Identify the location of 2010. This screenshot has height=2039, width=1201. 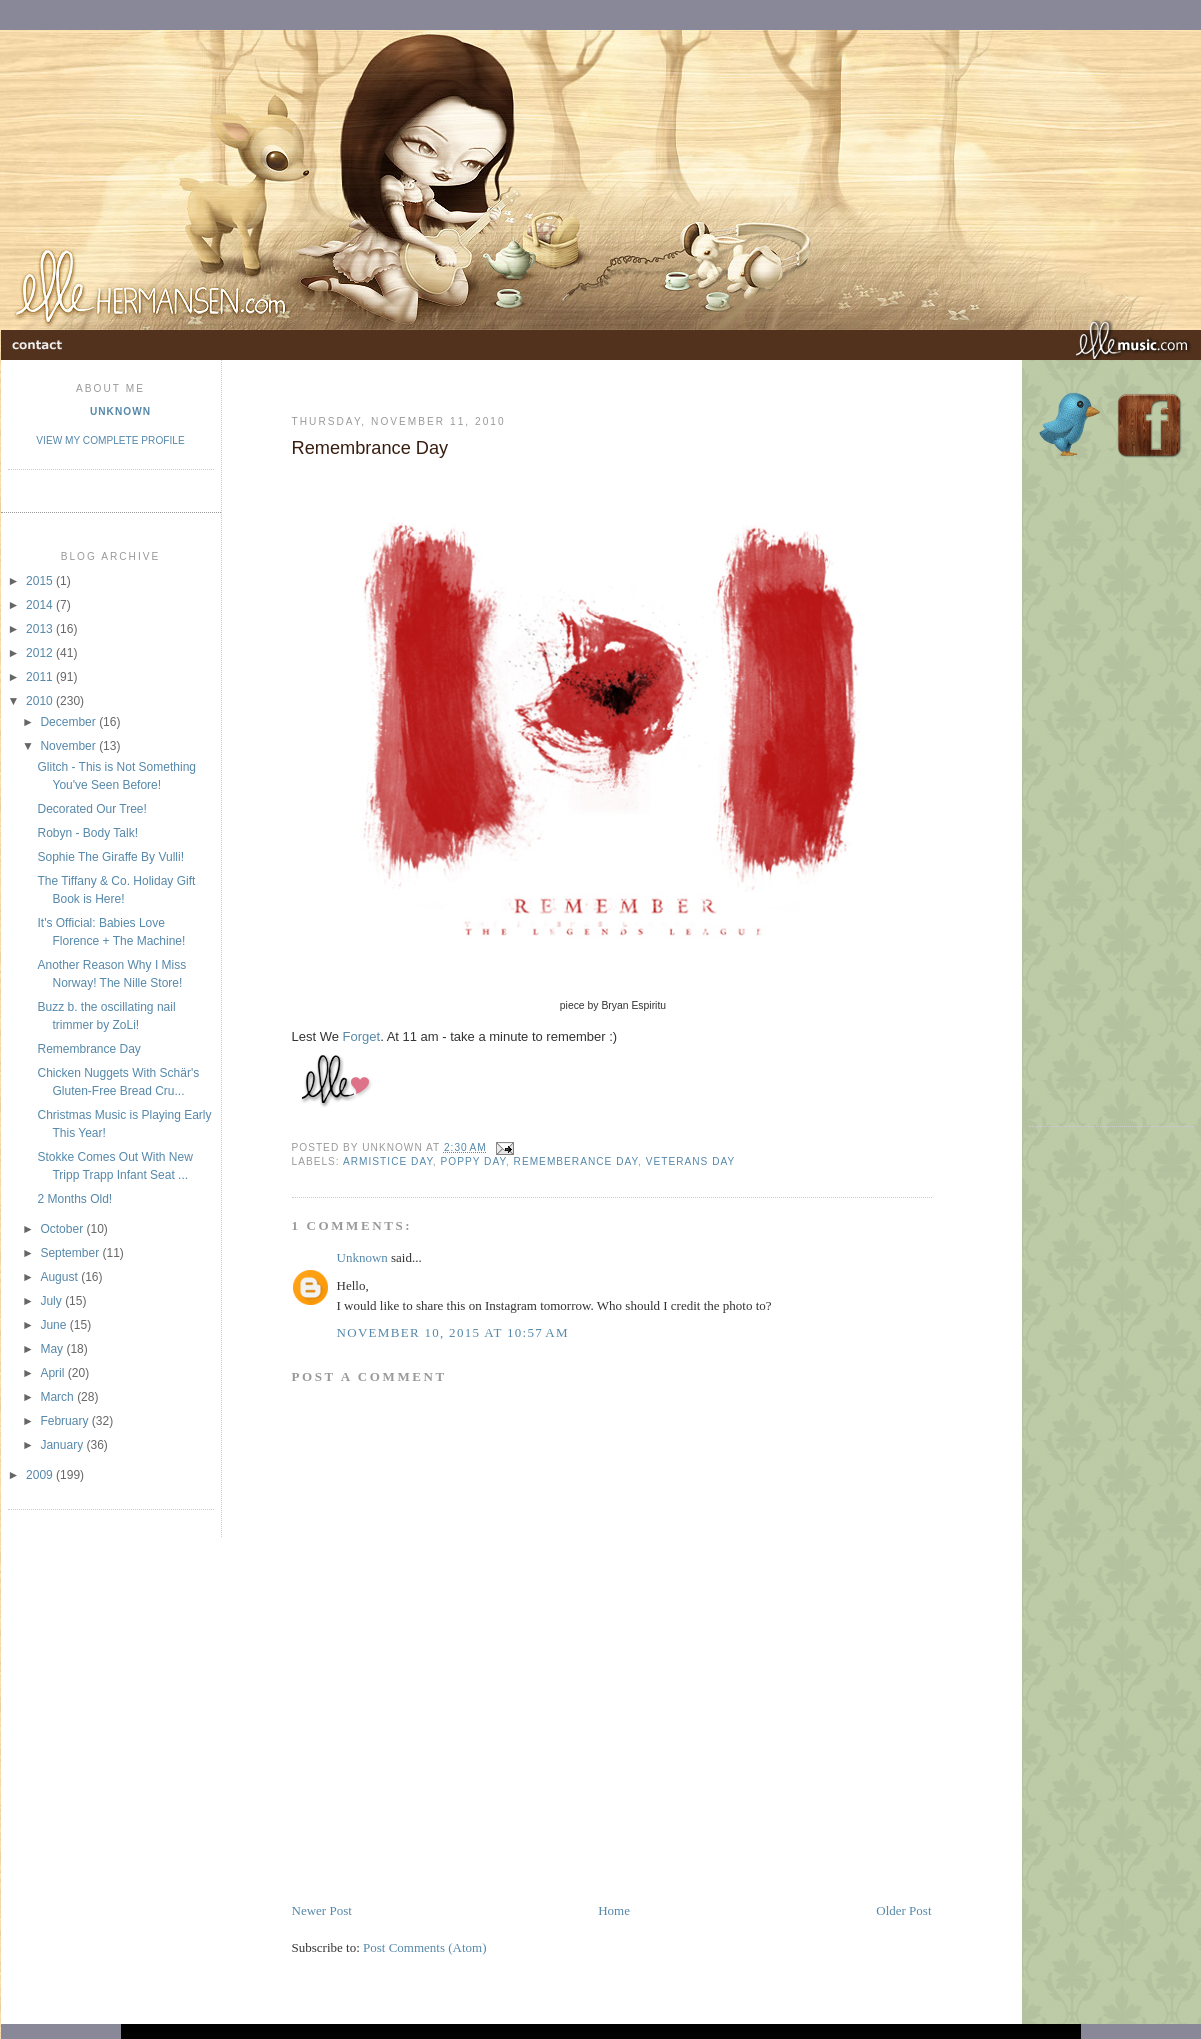
(41, 701).